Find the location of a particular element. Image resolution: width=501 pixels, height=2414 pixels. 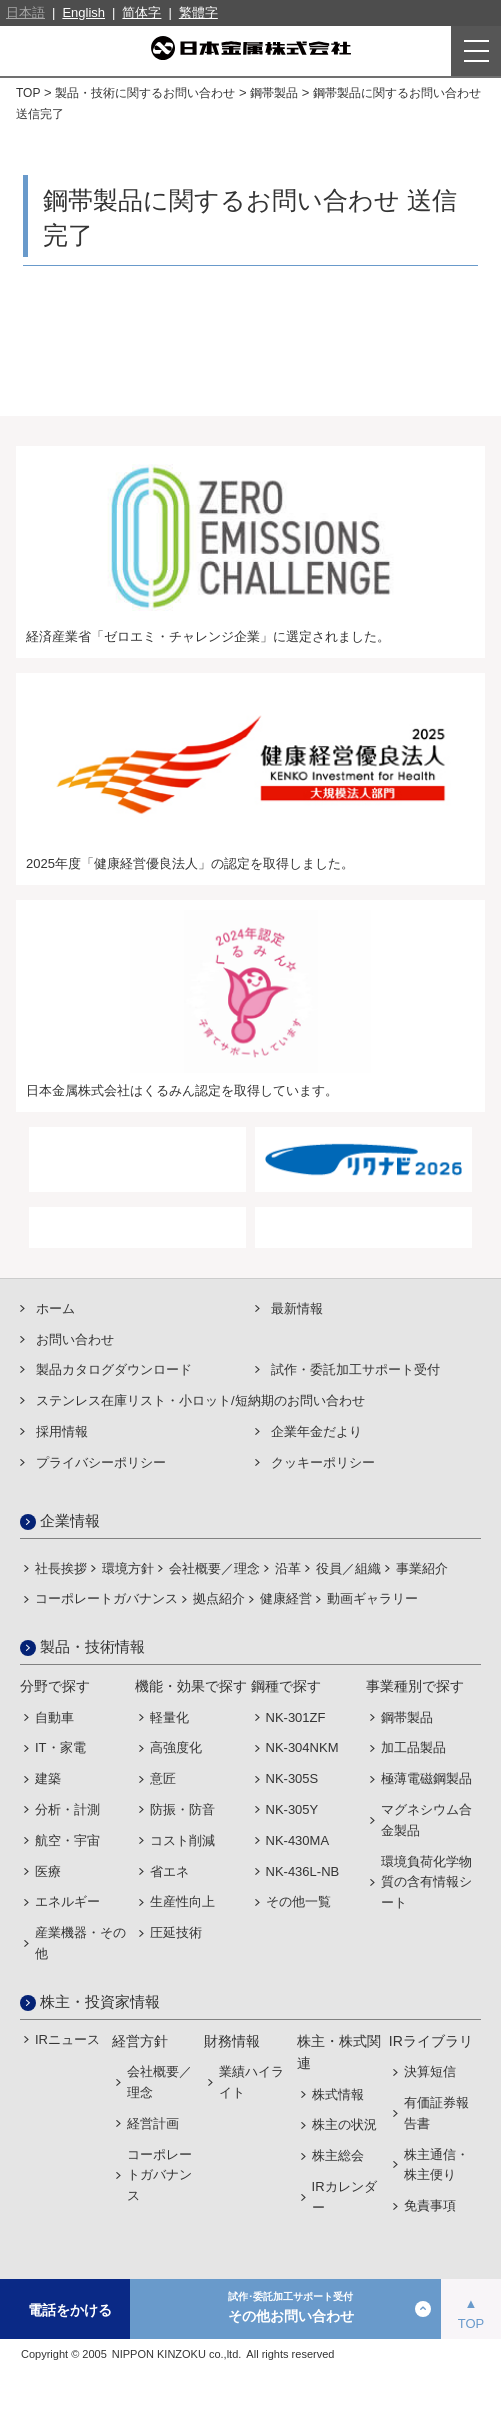

ホーム is located at coordinates (55, 1308).